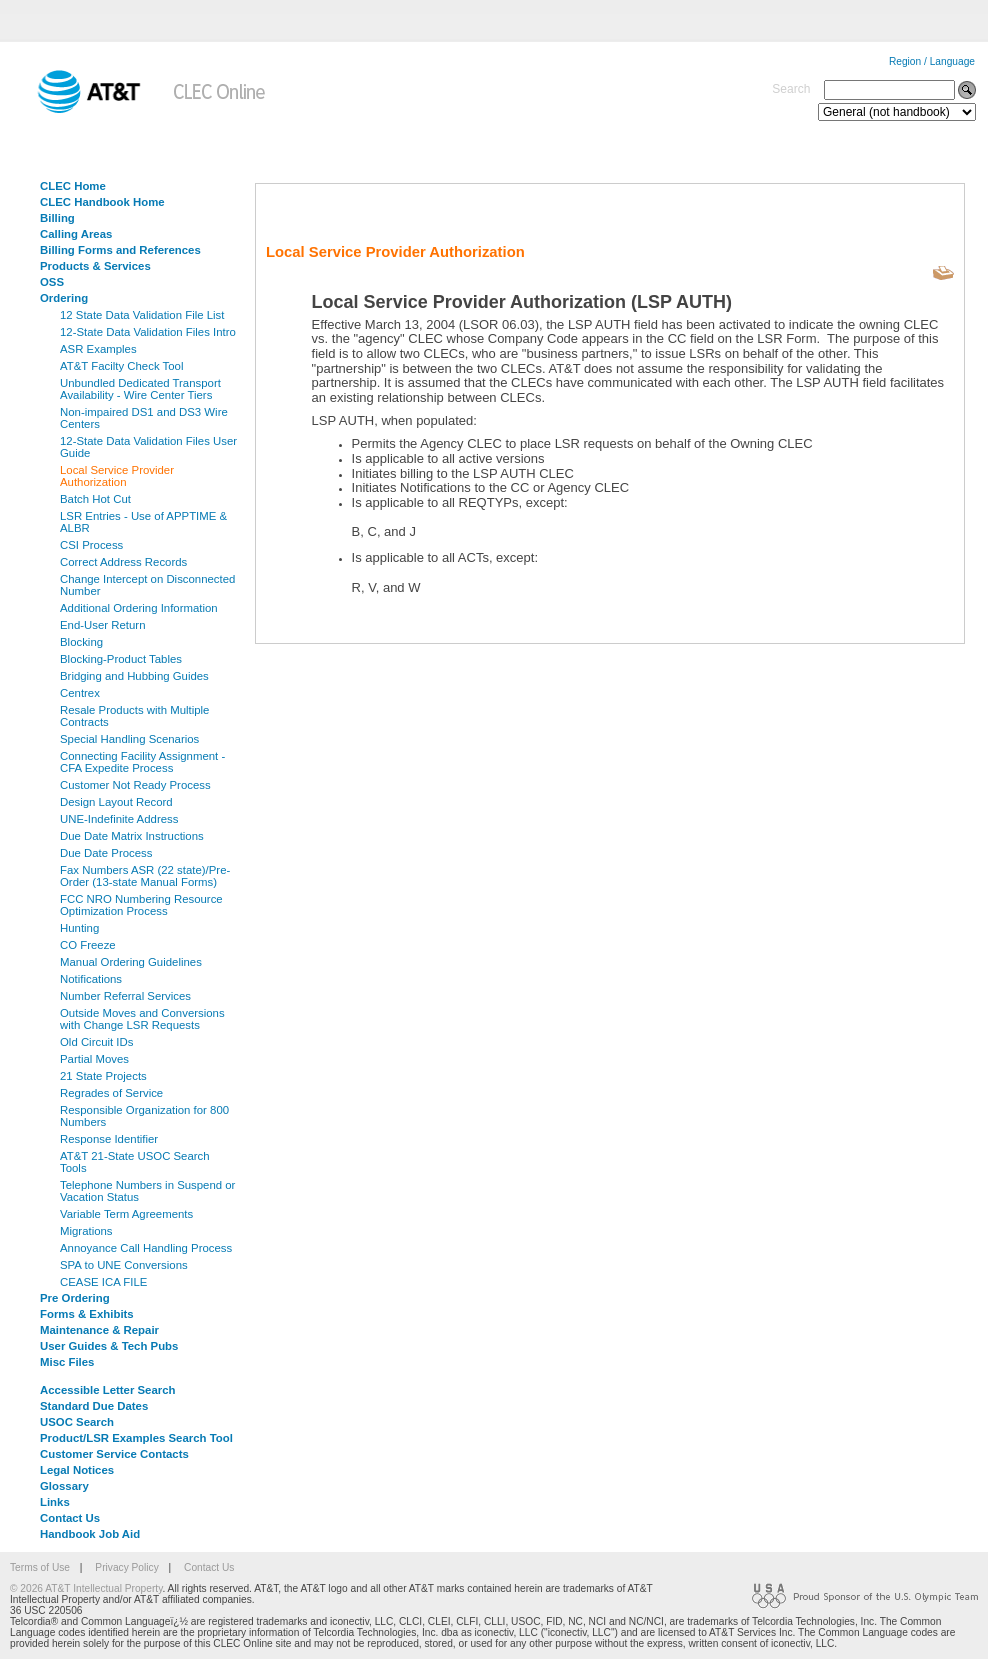  I want to click on Number Referral Services, so click(125, 996).